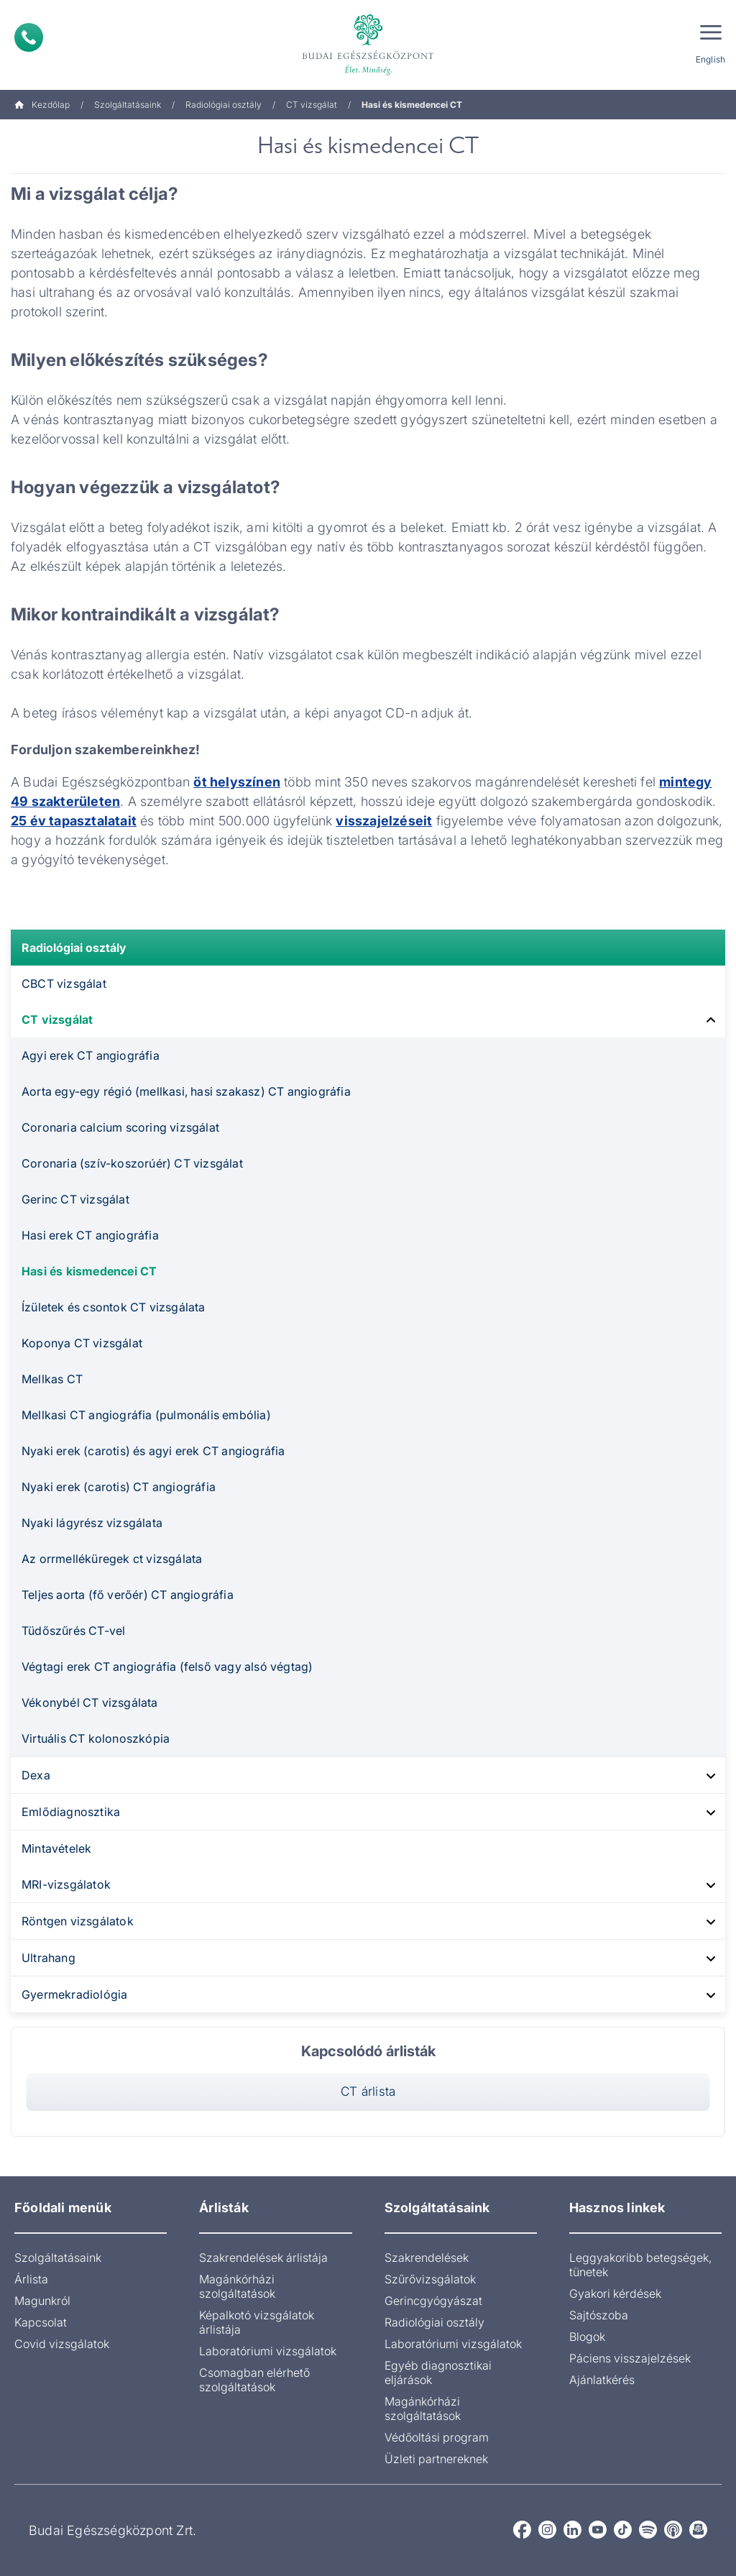 This screenshot has height=2576, width=736. What do you see at coordinates (132, 1163) in the screenshot?
I see `Coronaria (szív-koszorúér) CT vizsgálat` at bounding box center [132, 1163].